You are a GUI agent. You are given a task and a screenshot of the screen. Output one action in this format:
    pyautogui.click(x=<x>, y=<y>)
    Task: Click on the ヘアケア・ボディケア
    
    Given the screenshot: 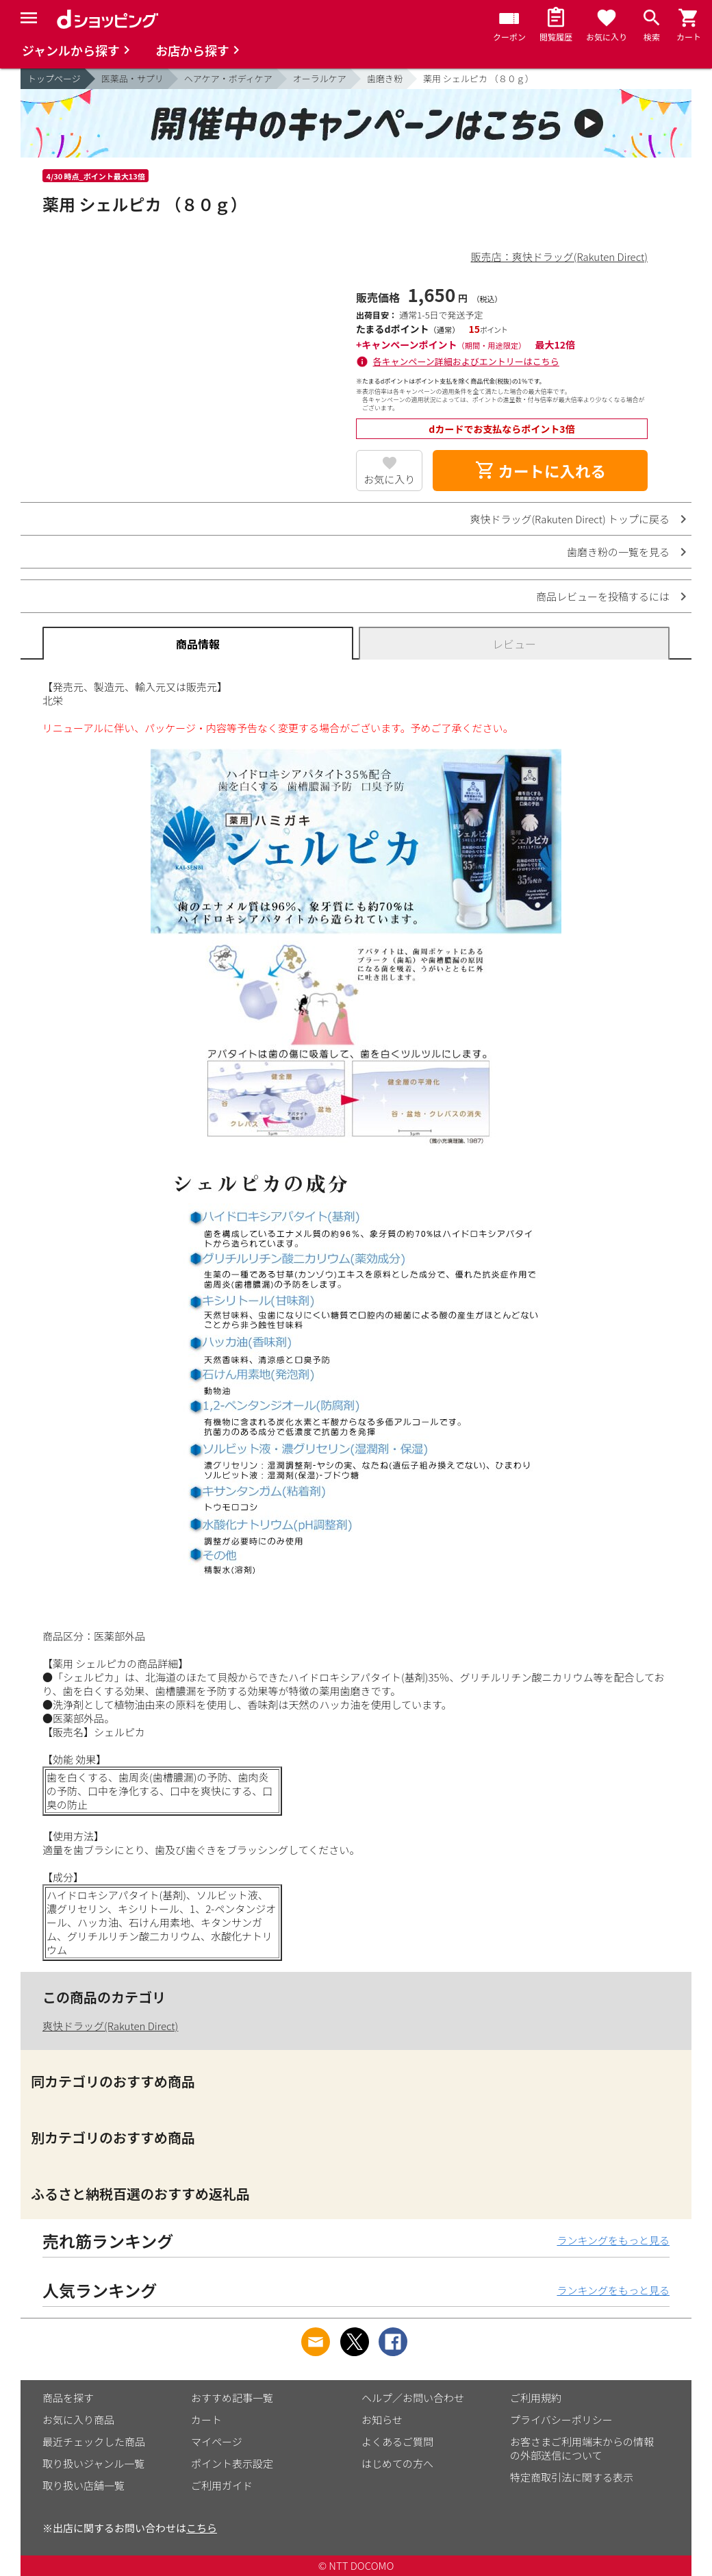 What is the action you would take?
    pyautogui.click(x=228, y=78)
    